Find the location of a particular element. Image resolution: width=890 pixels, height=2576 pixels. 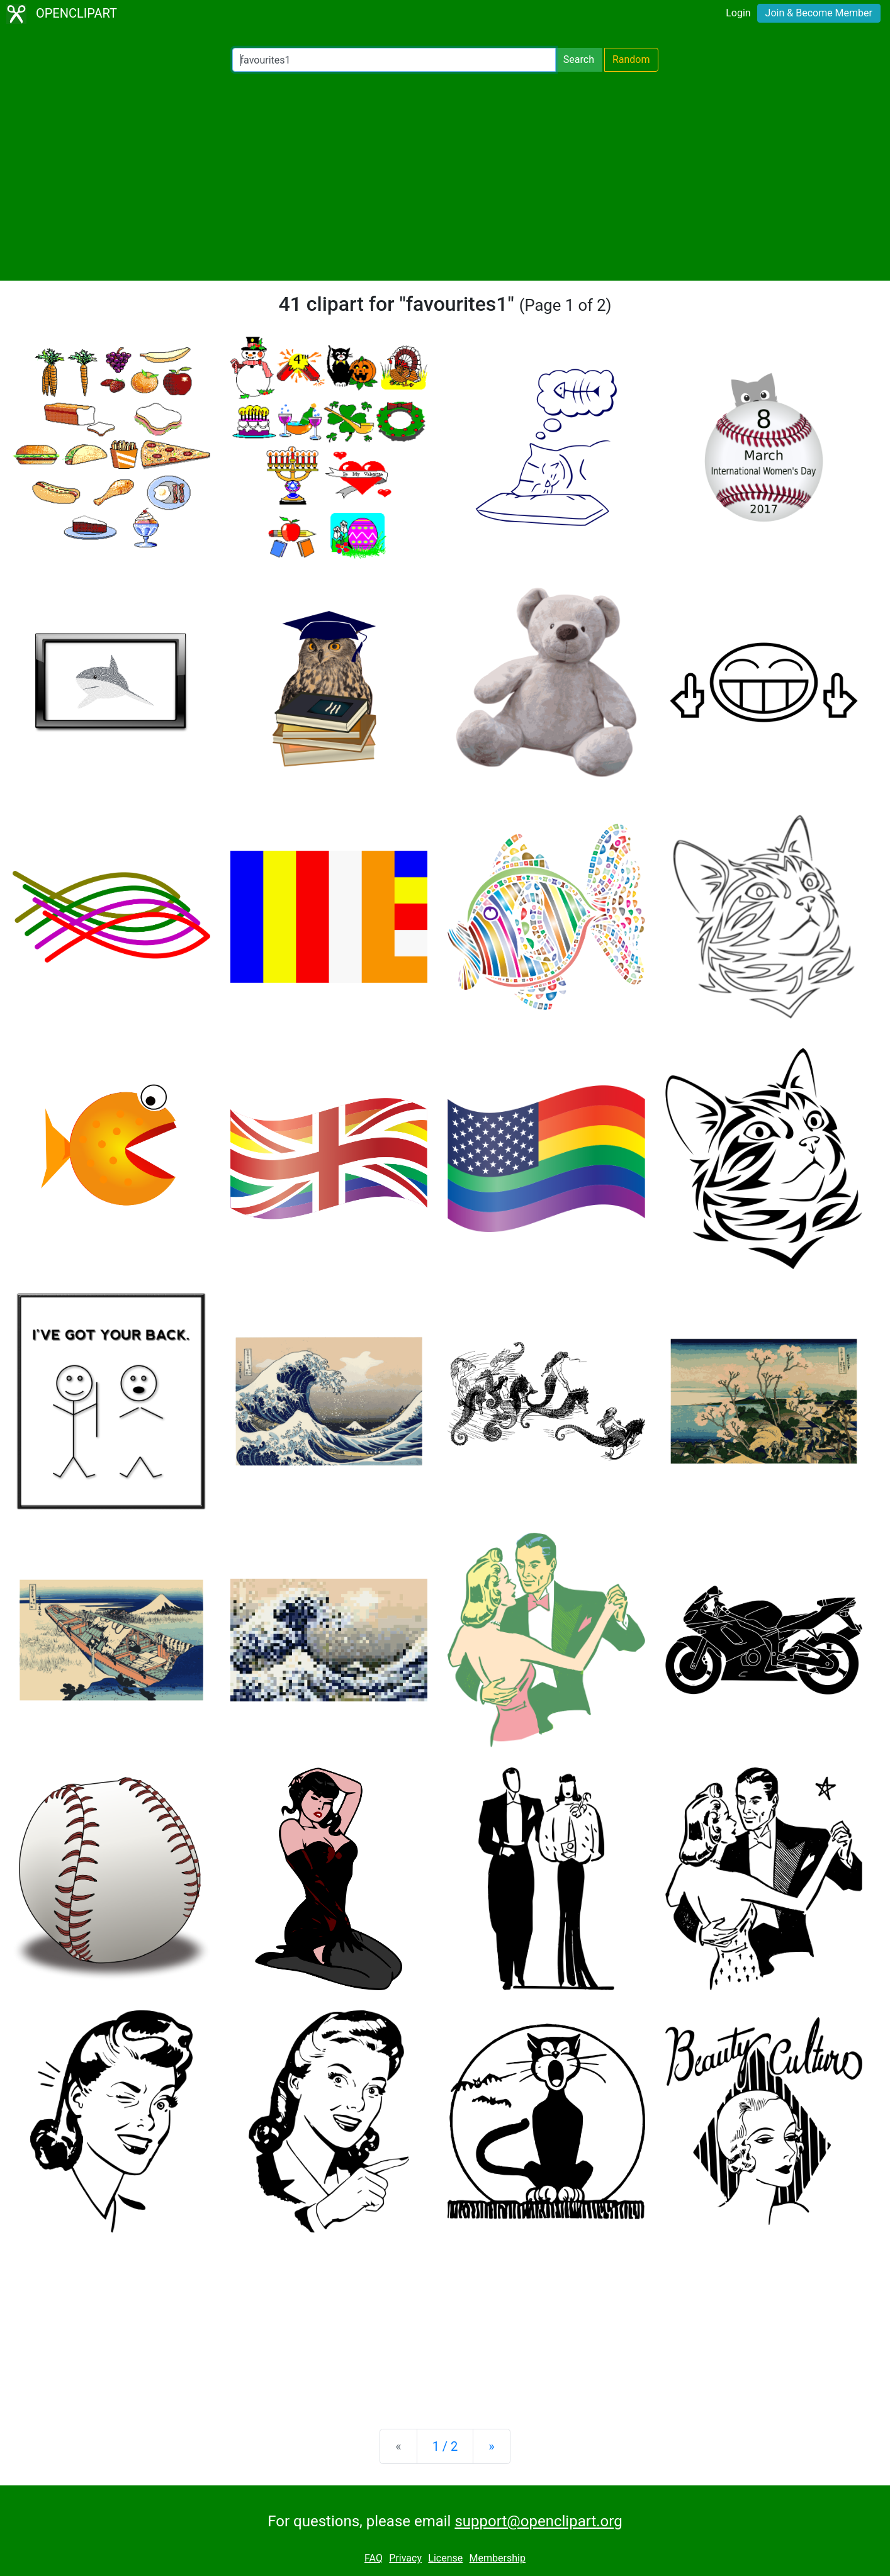

FAQ is located at coordinates (373, 2558).